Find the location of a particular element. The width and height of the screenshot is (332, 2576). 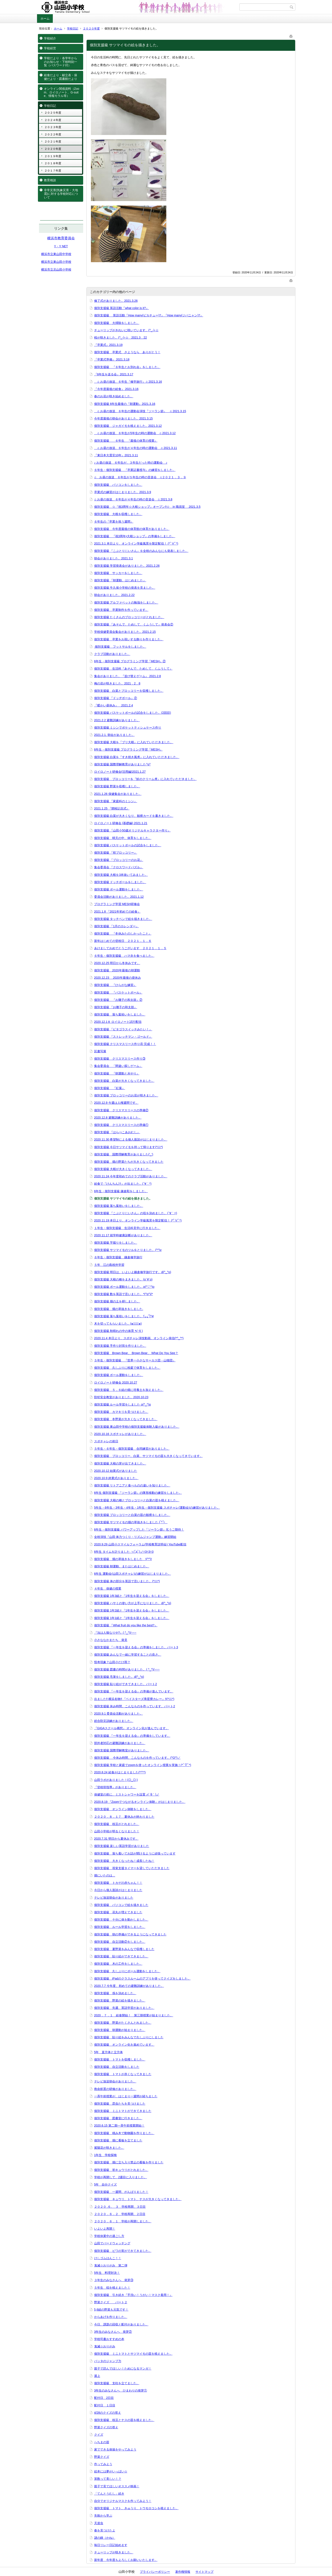

個別支援級 積み木で動物園を作りました。 is located at coordinates (124, 2133).